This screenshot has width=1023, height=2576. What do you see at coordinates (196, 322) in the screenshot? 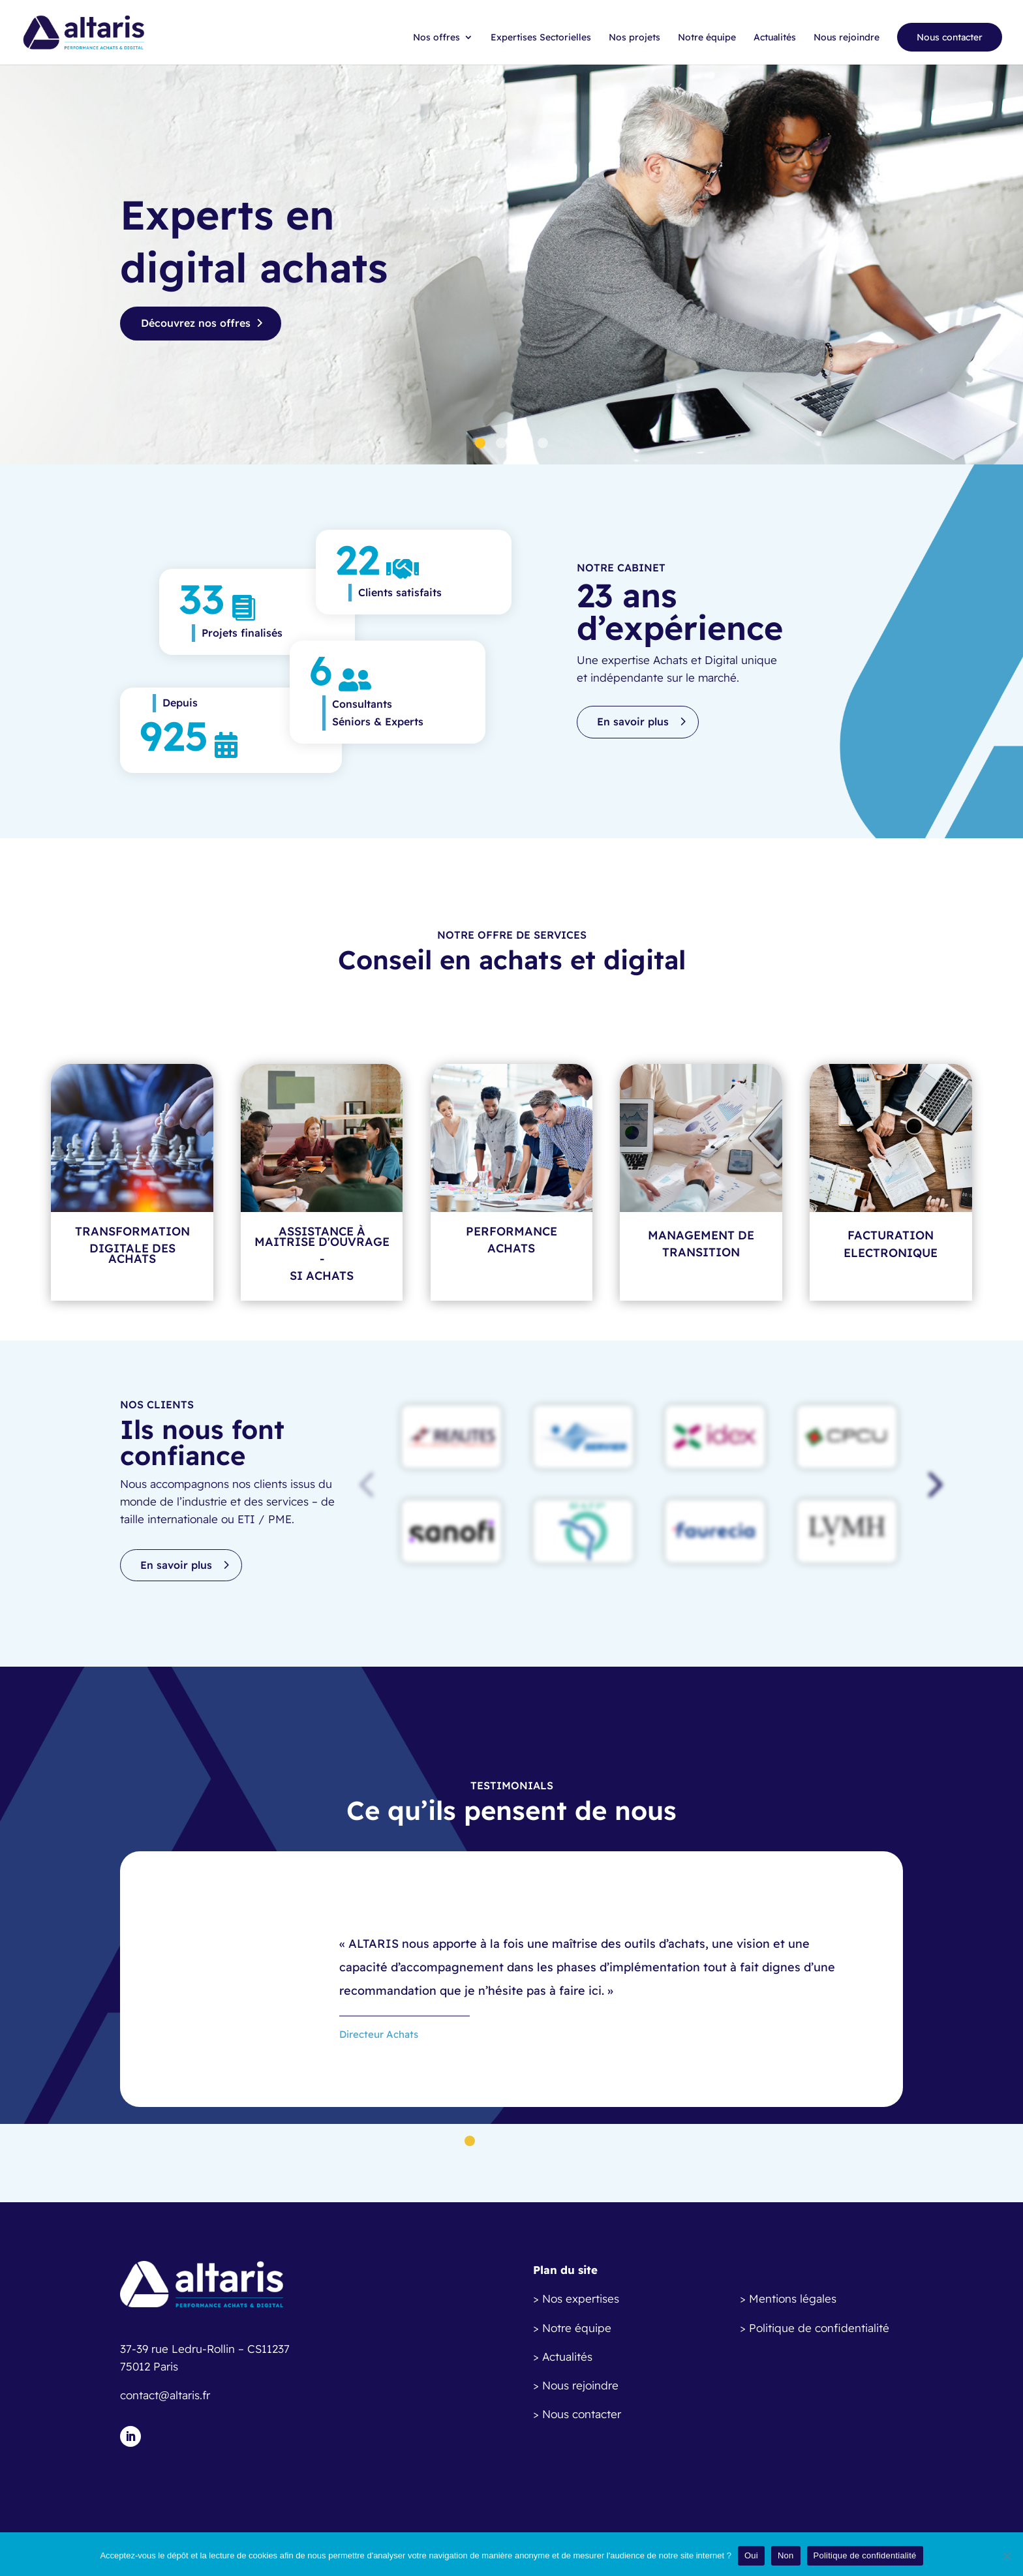
I see `Découvrez nos offres` at bounding box center [196, 322].